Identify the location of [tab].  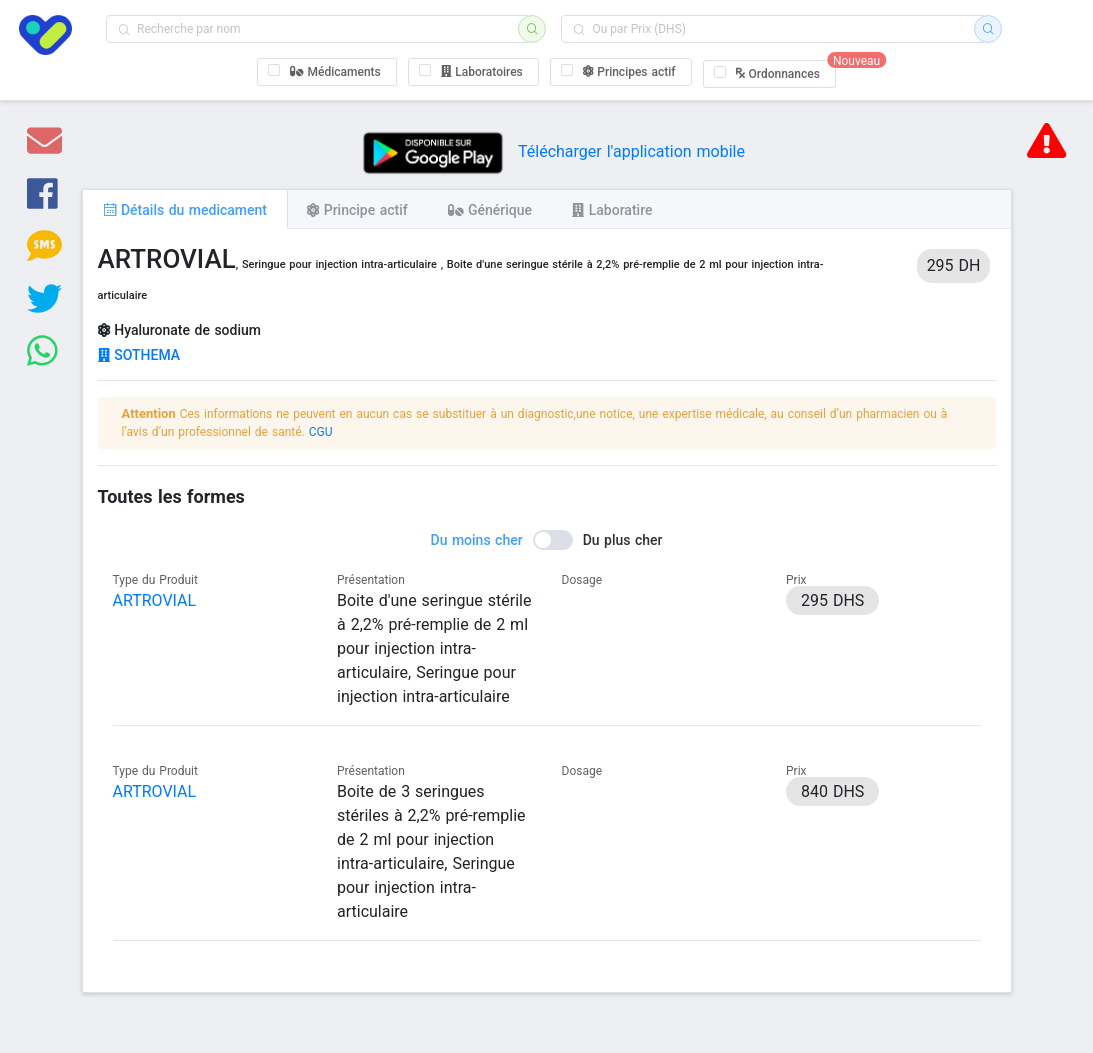
(185, 209).